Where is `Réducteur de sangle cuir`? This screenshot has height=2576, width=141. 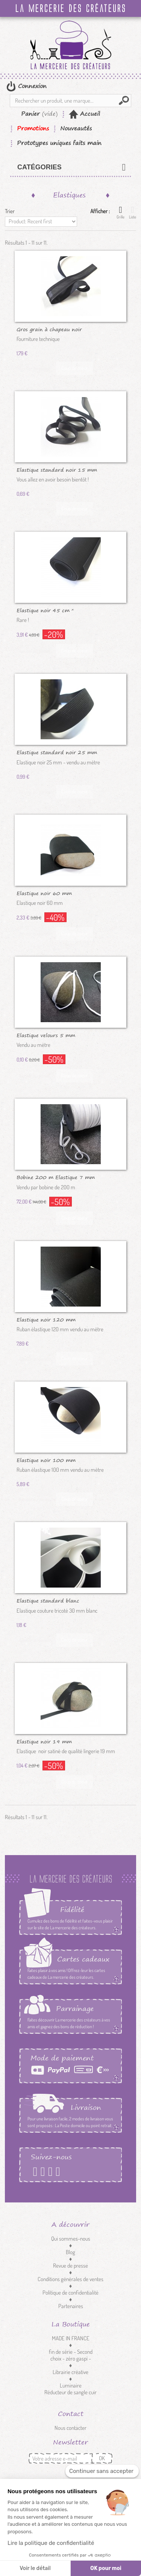
Réducteur de sangle cuir is located at coordinates (70, 2392).